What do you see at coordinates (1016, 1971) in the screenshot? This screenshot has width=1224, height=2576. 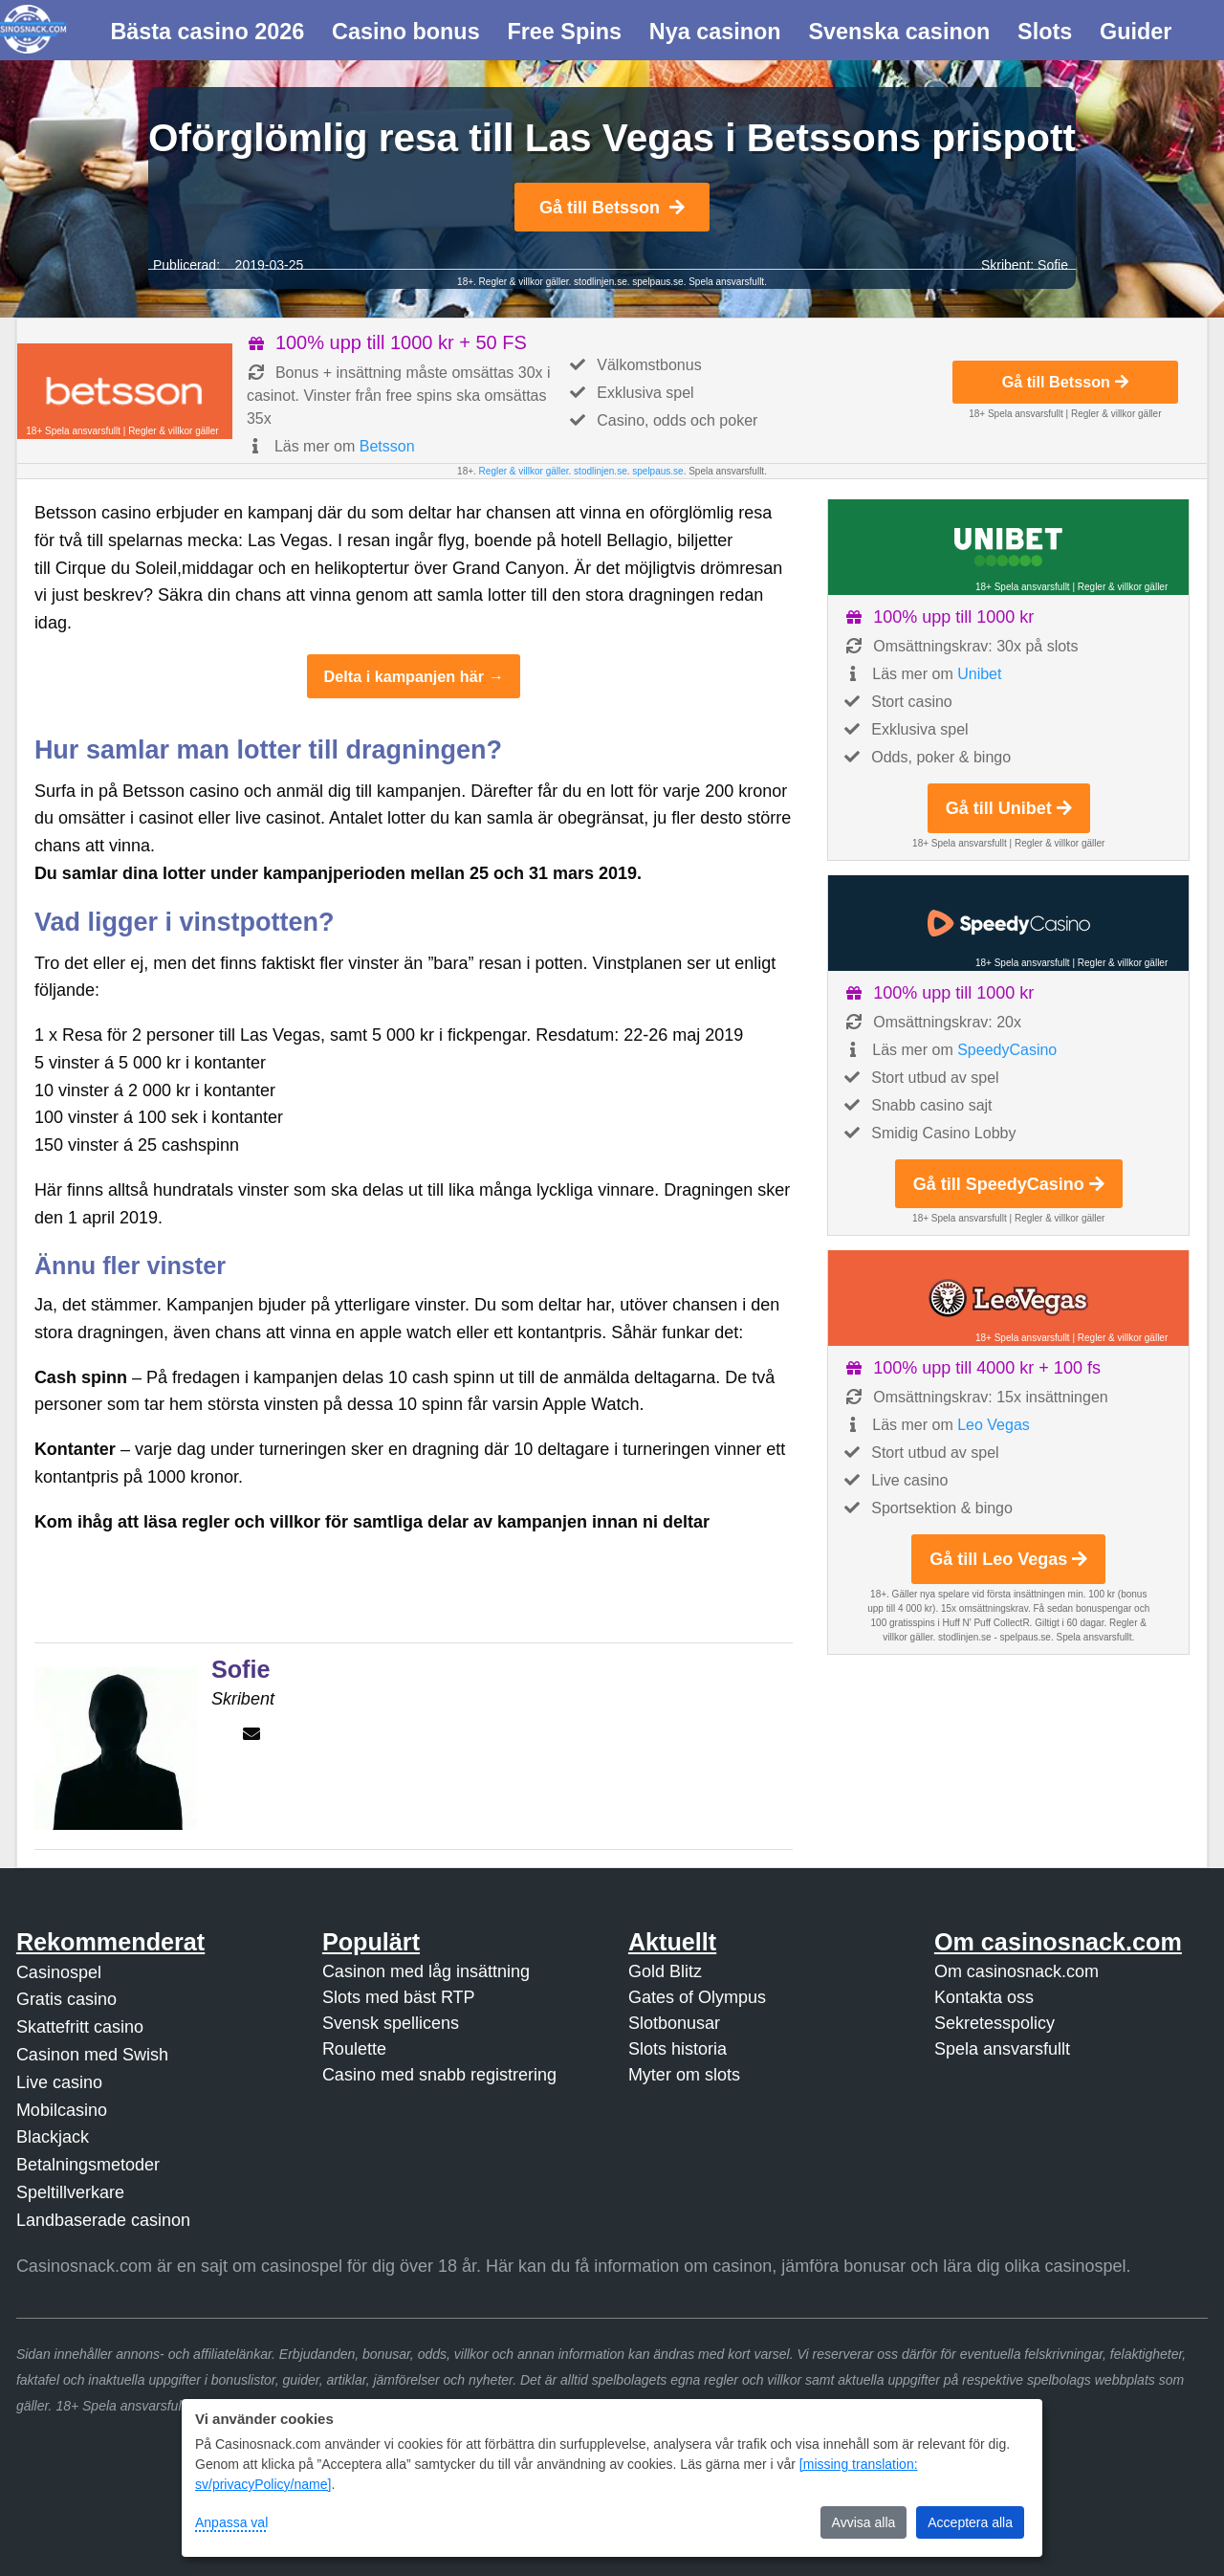 I see `Om casinosnack.com` at bounding box center [1016, 1971].